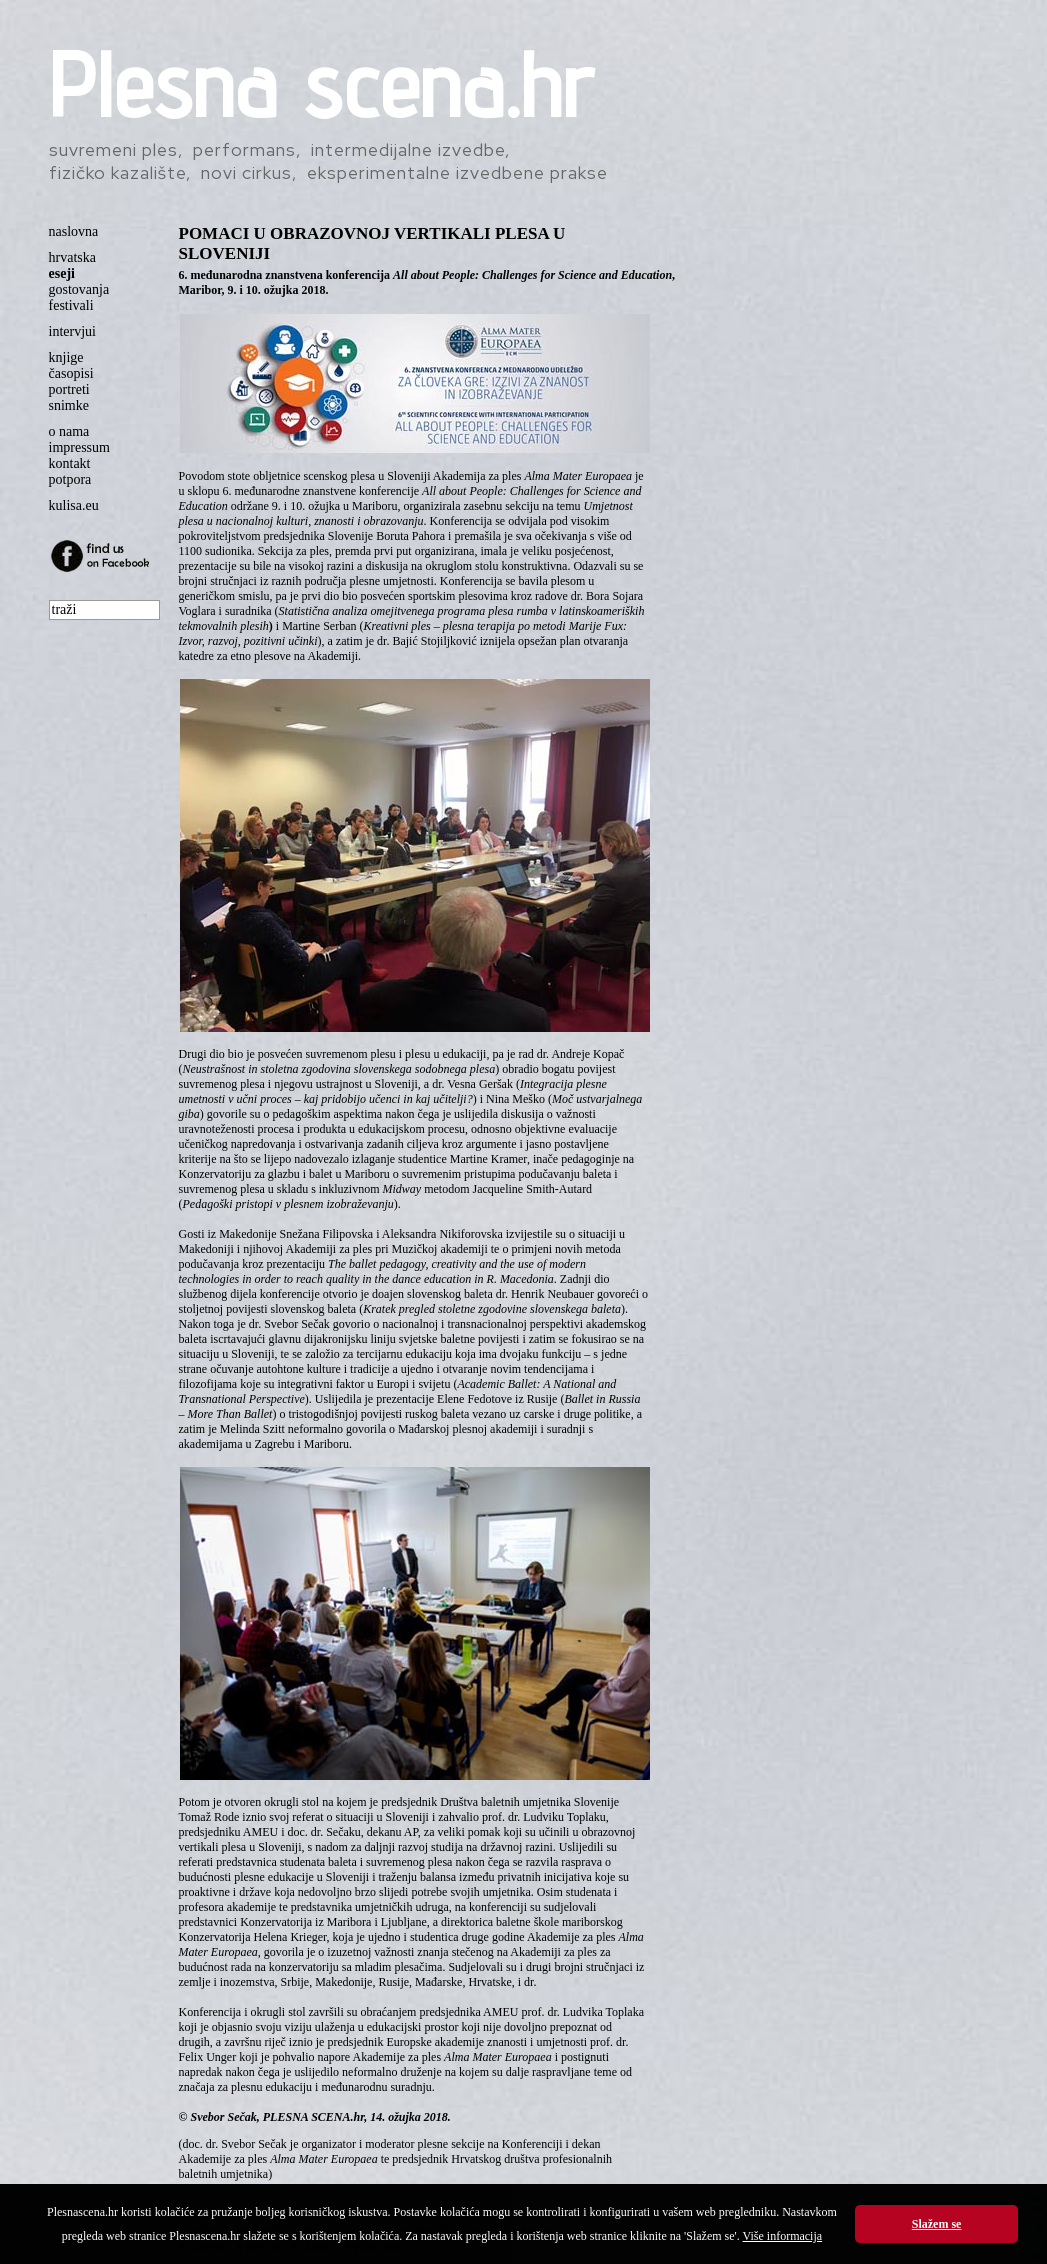 This screenshot has width=1047, height=2264. Describe the element at coordinates (71, 373) in the screenshot. I see `časopisi` at that location.